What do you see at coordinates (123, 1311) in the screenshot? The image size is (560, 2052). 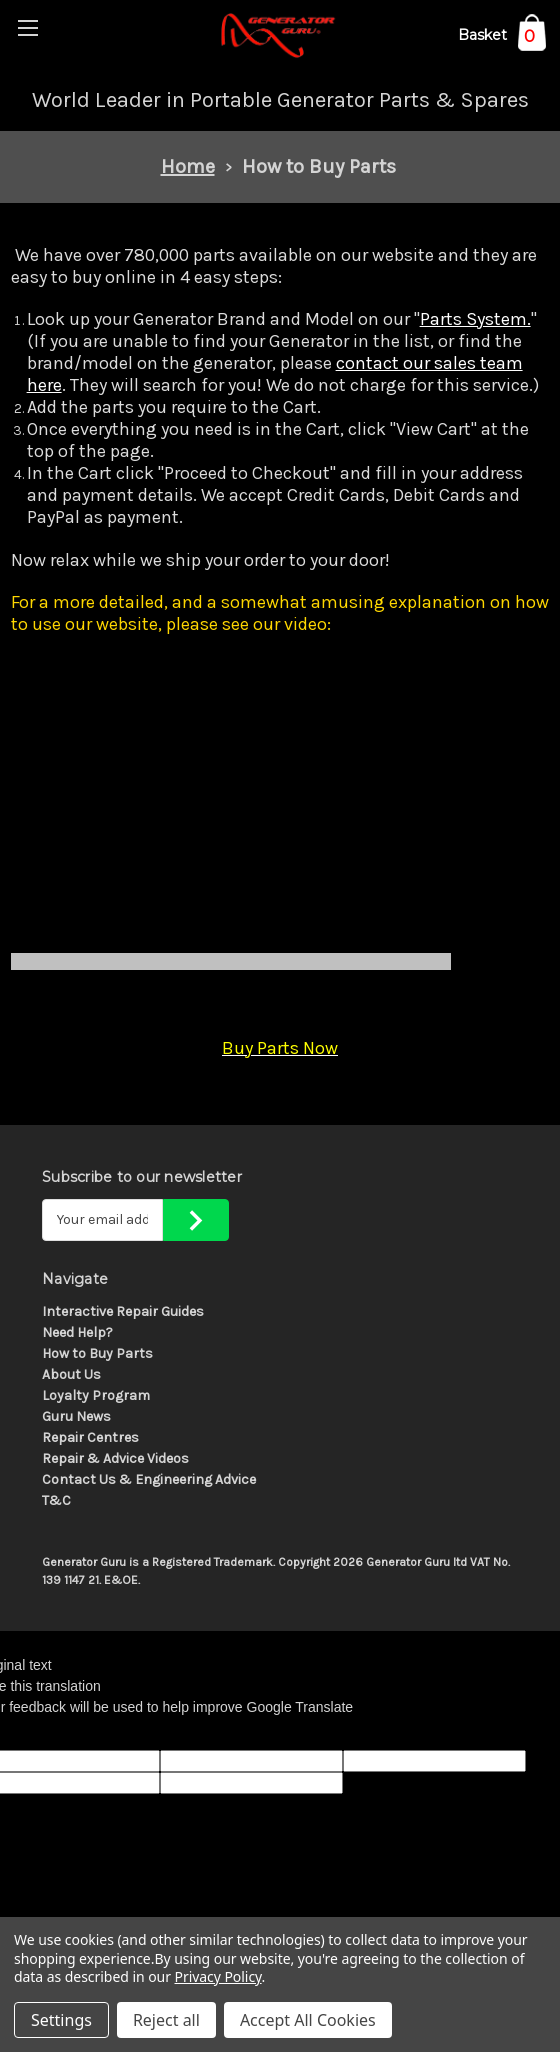 I see `Interactive Repair Guides` at bounding box center [123, 1311].